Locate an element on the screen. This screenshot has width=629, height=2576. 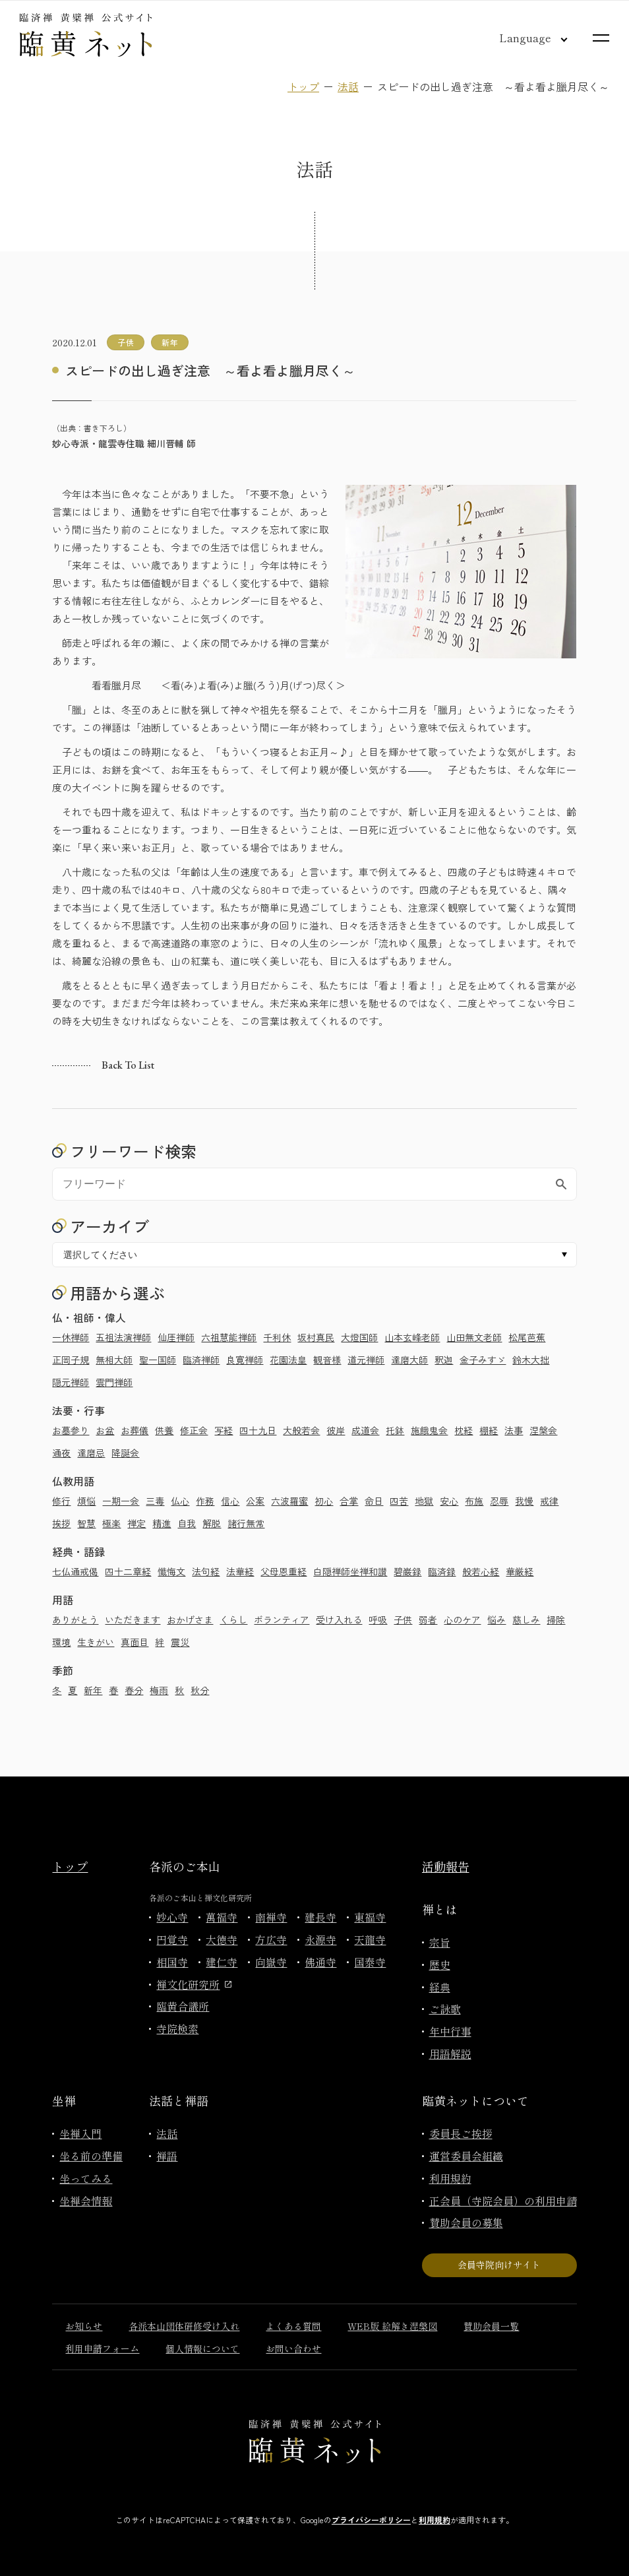
震災 is located at coordinates (180, 1642).